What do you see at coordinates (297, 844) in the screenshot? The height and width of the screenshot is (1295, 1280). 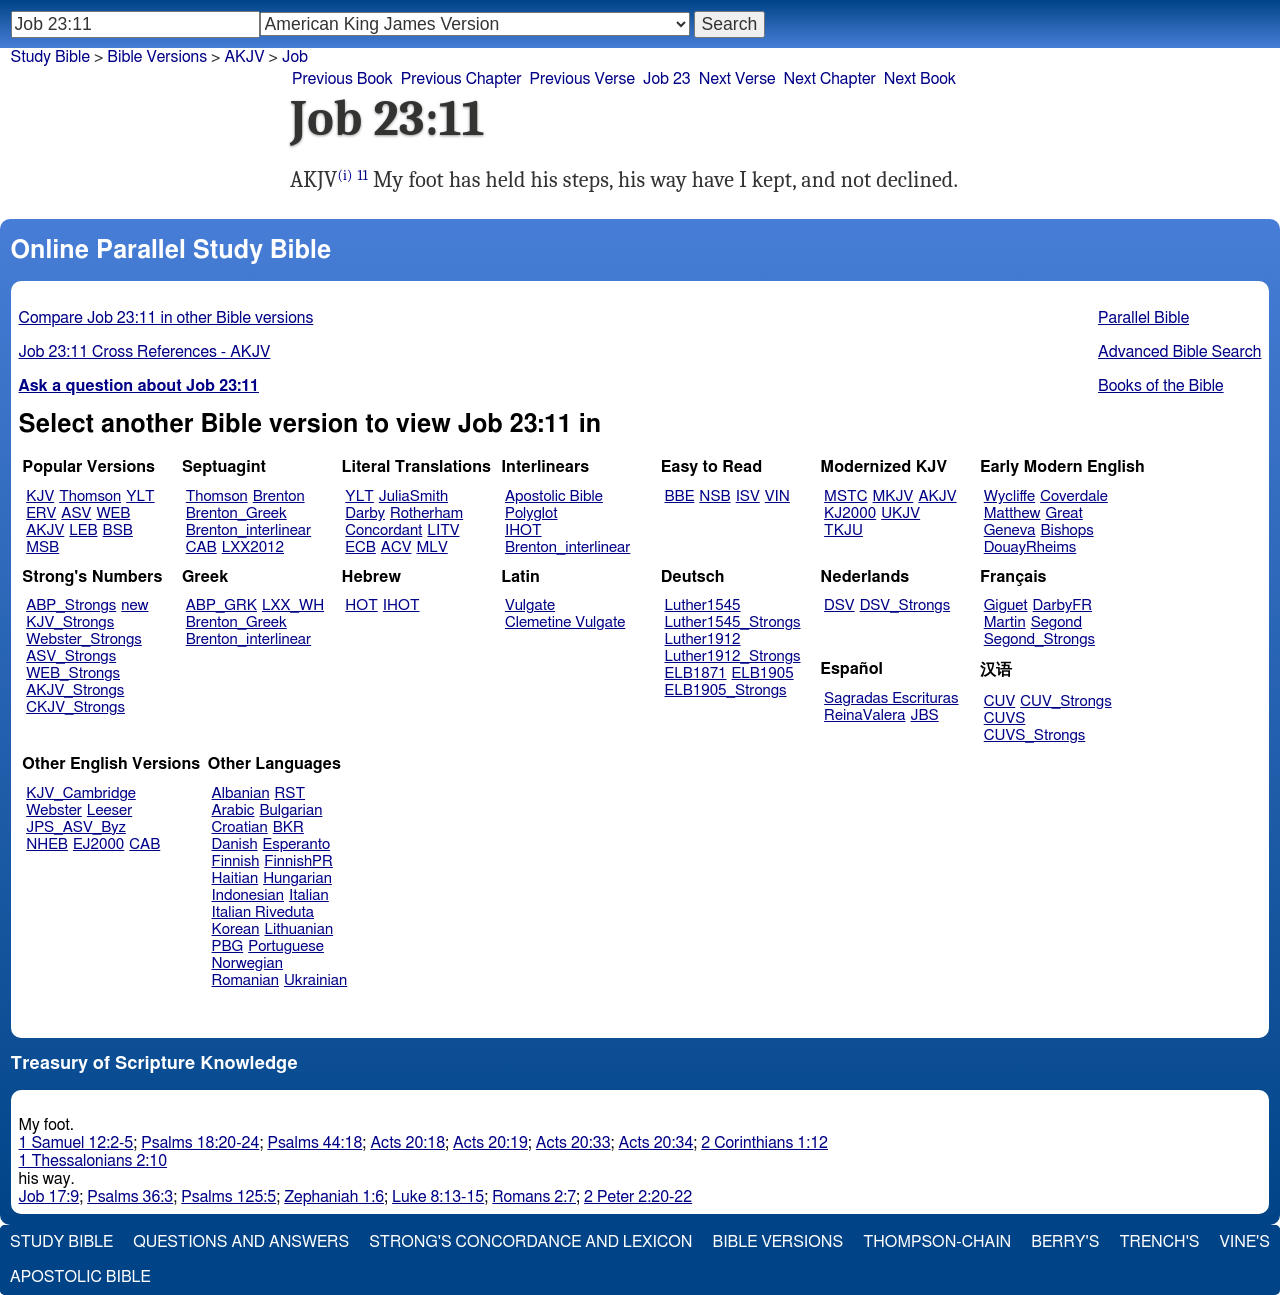 I see `Esperanto` at bounding box center [297, 844].